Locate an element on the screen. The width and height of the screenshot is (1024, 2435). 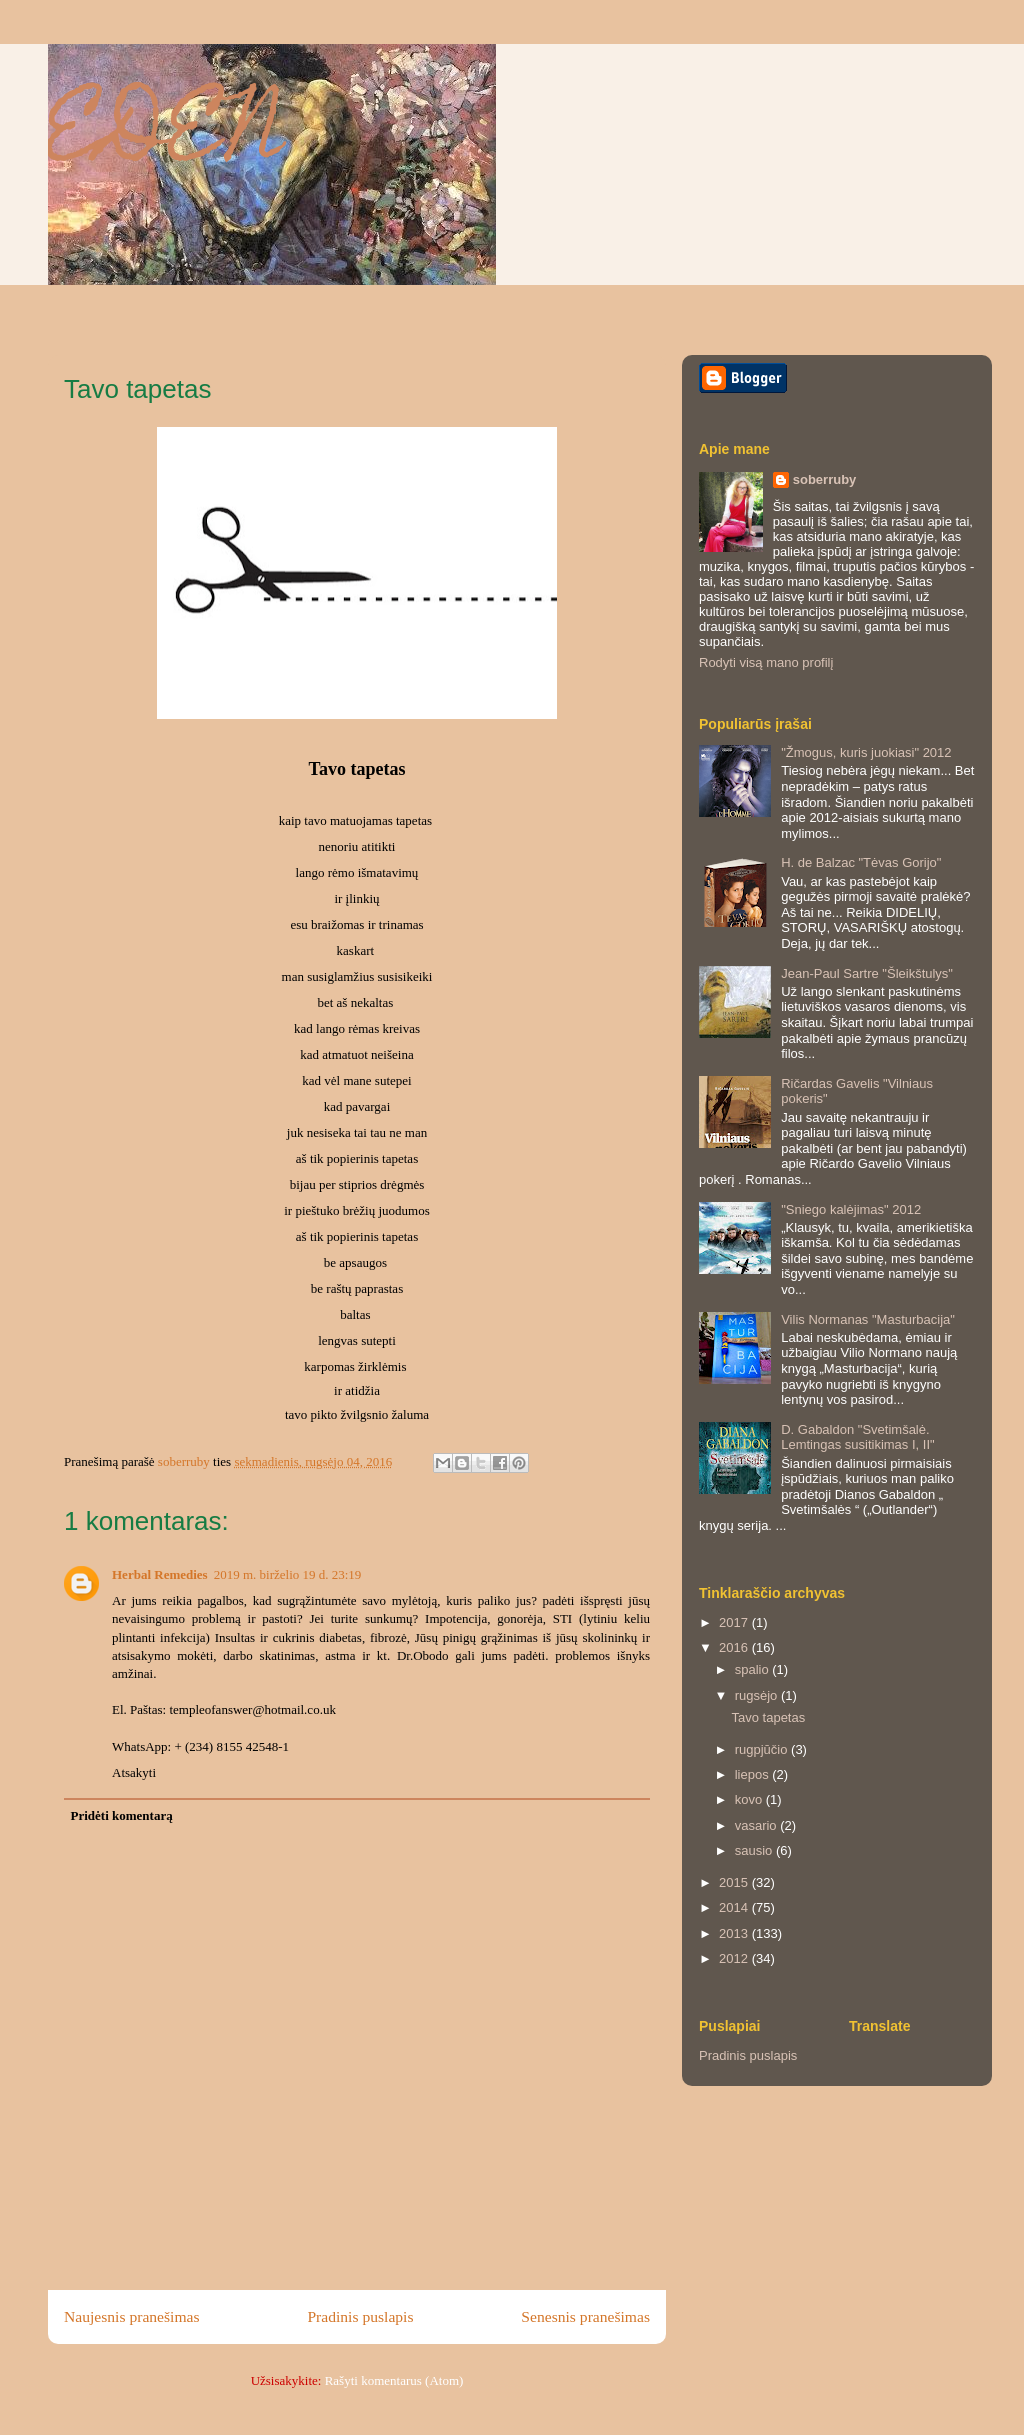
H. de Balzac "Tėvas Gorijo" is located at coordinates (861, 862).